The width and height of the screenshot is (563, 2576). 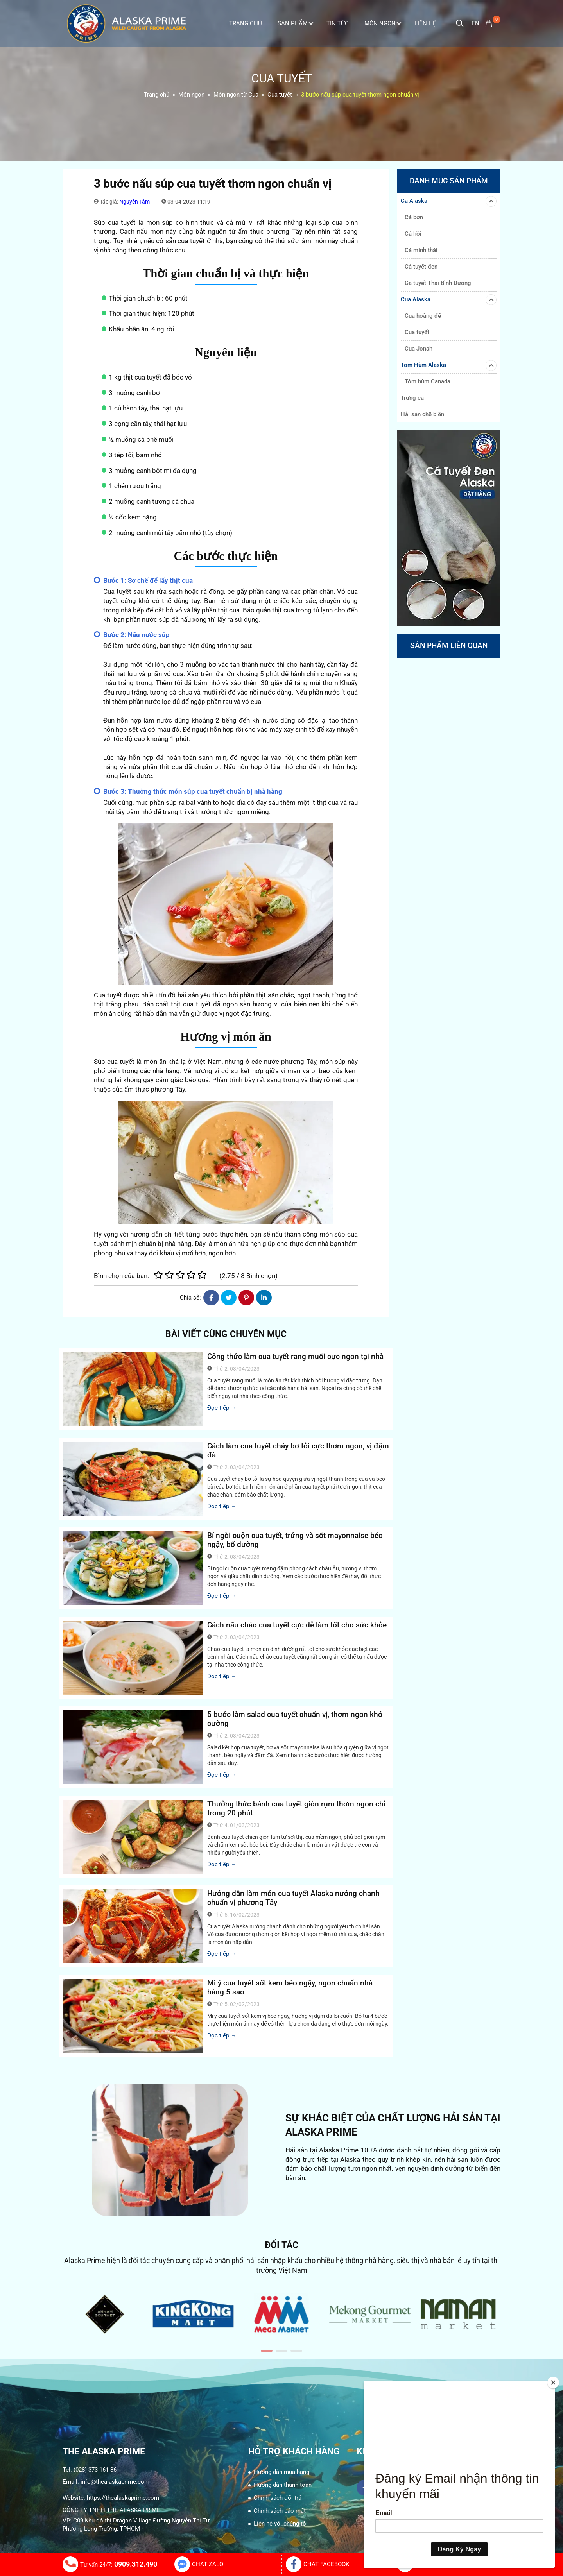 I want to click on Bí ngòi cuộn cua tuyết, trứng và sốt mayonnaise béo ngậy, bổ dưỡng, so click(x=295, y=1540).